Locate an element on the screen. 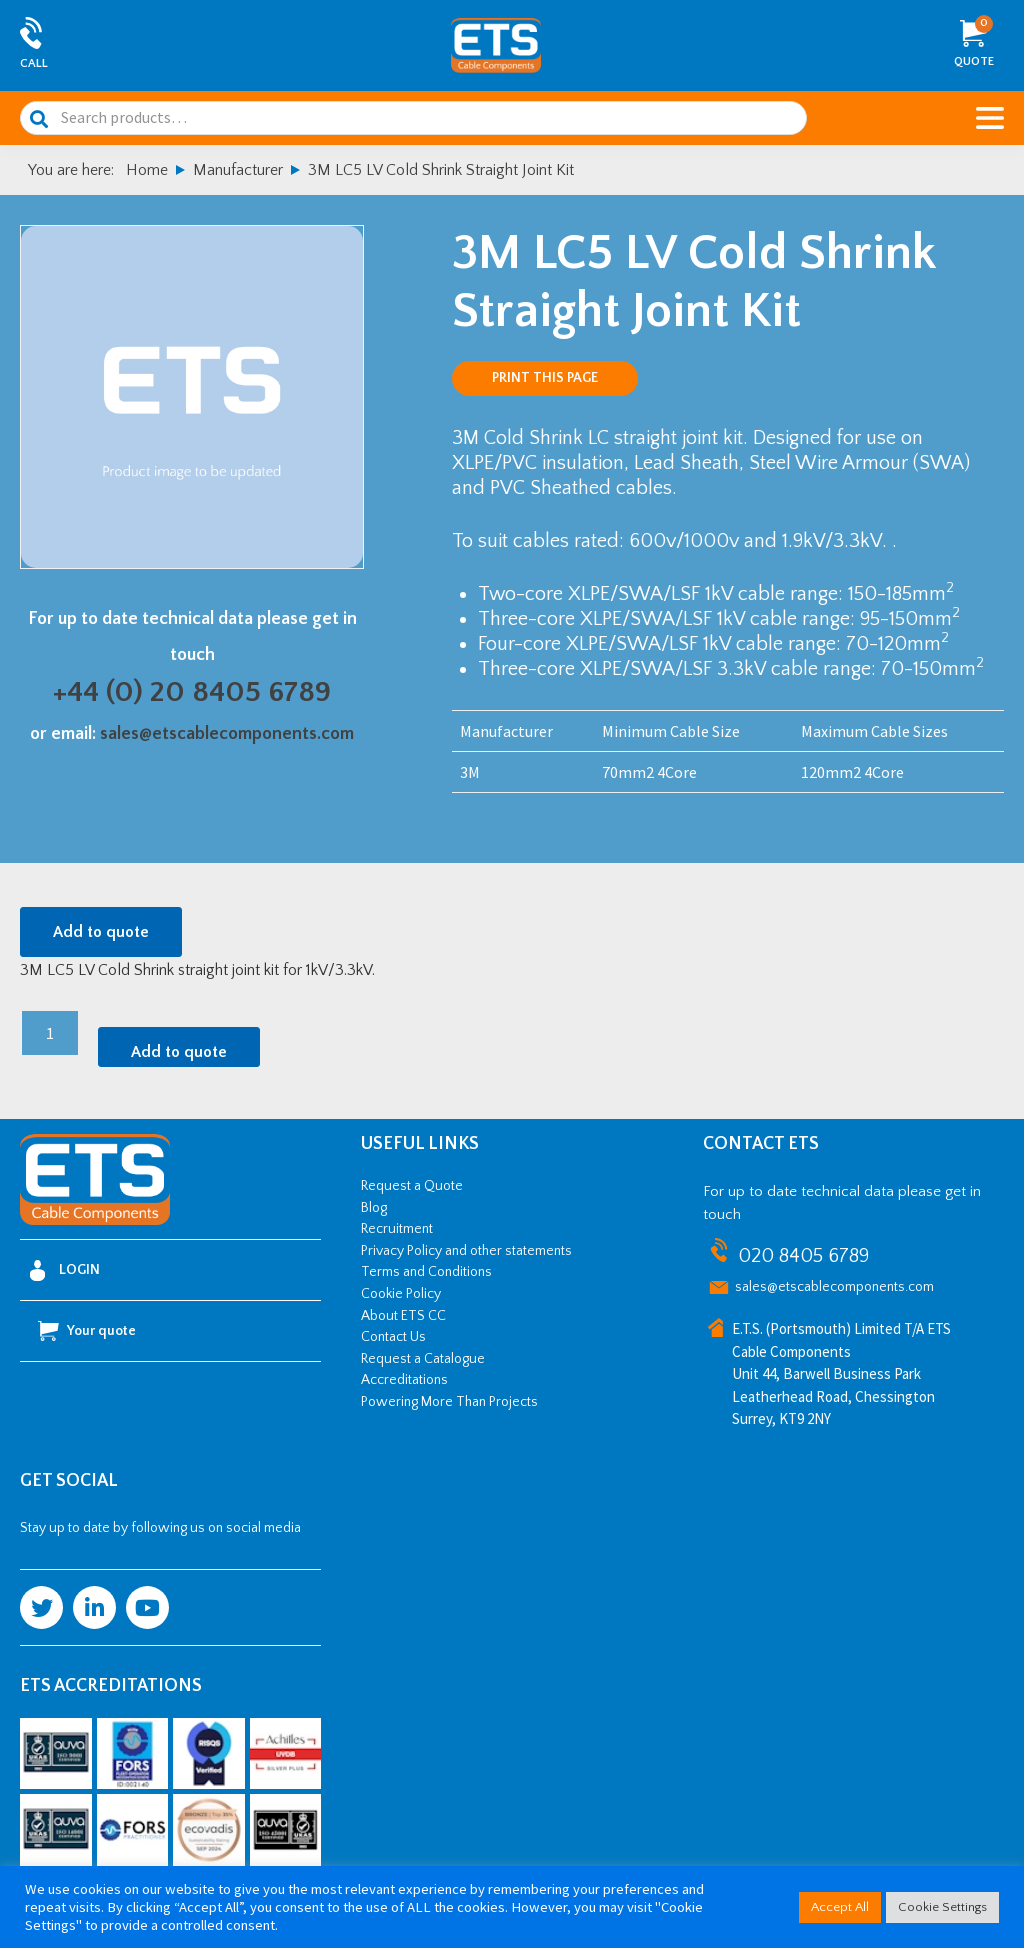 The image size is (1024, 1948). Request a Quote is located at coordinates (412, 1186).